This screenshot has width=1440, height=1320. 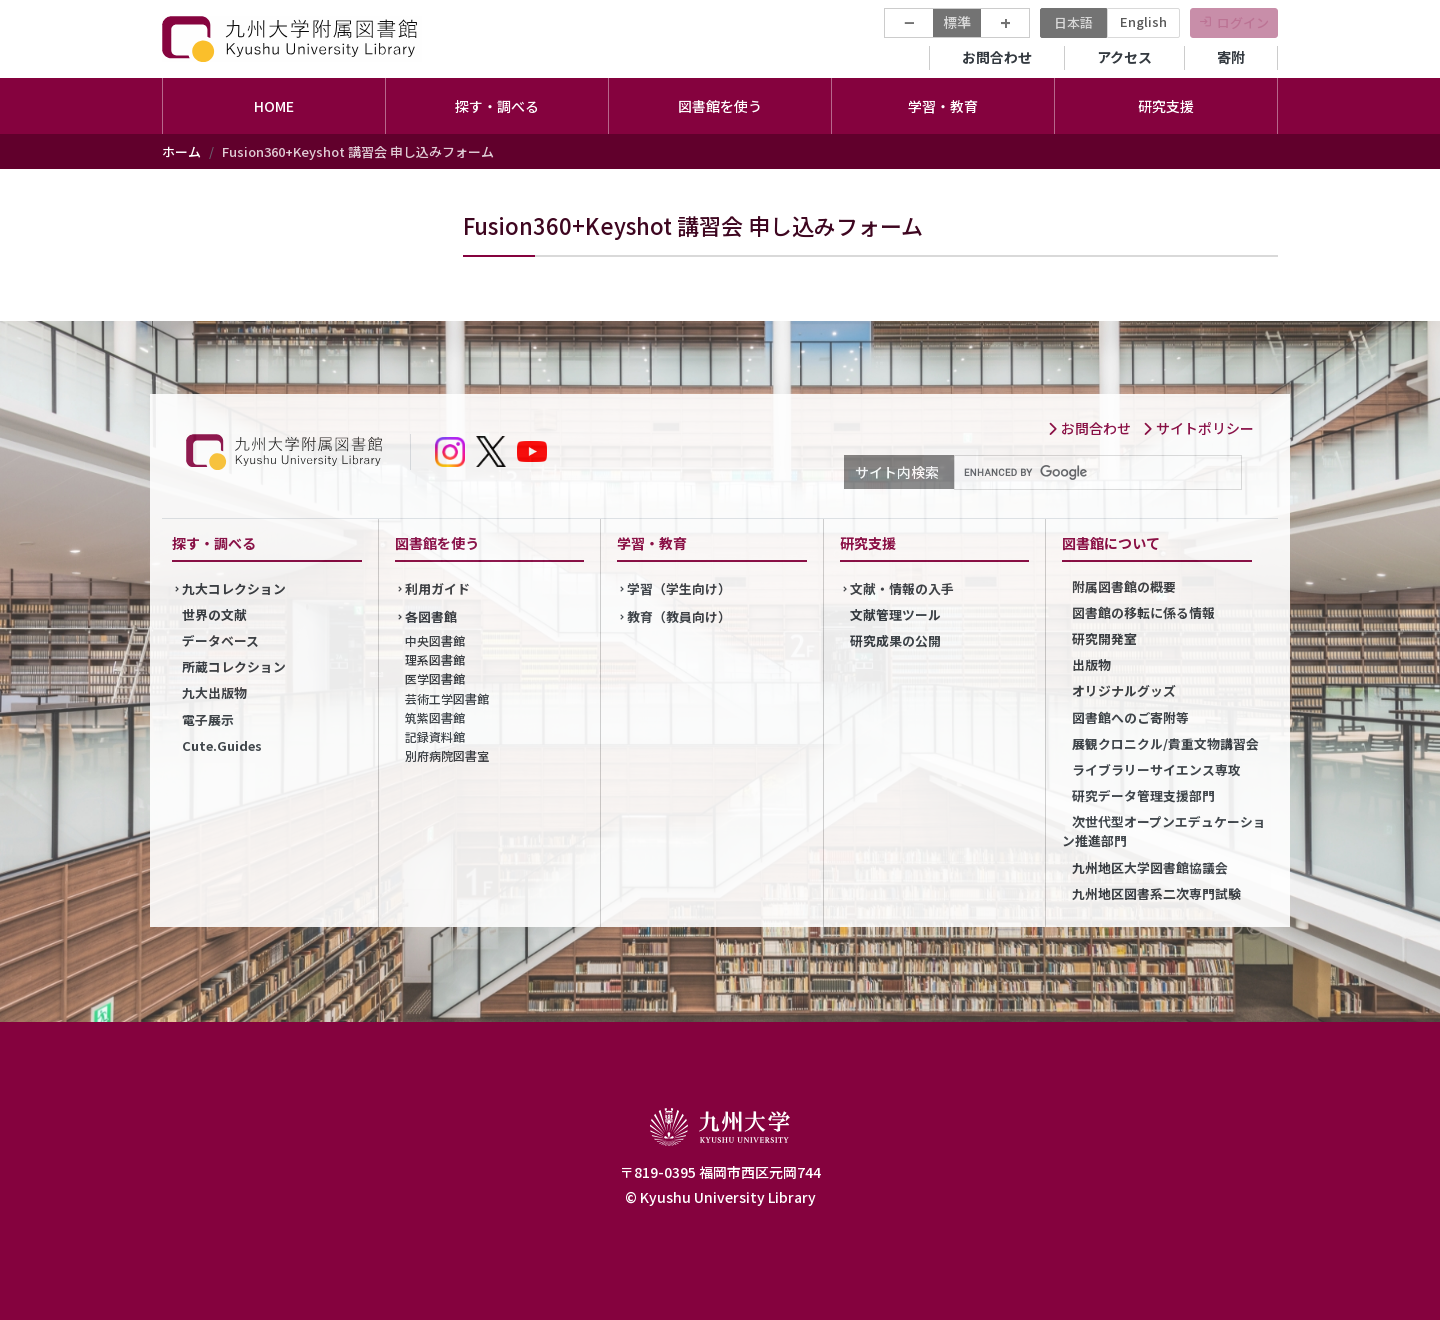 What do you see at coordinates (214, 692) in the screenshot?
I see `九大出版物` at bounding box center [214, 692].